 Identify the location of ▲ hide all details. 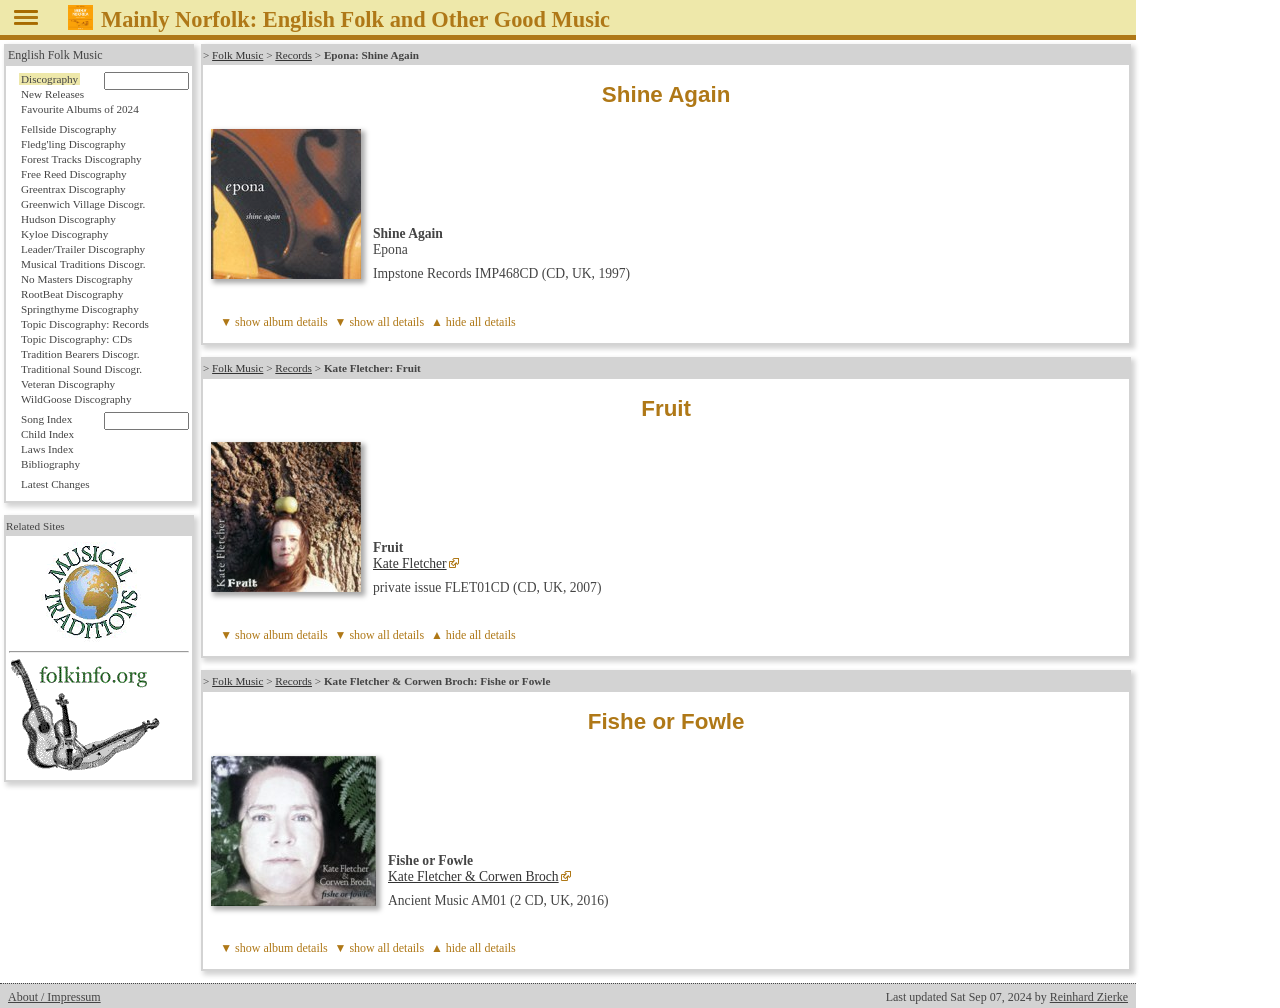
(473, 322).